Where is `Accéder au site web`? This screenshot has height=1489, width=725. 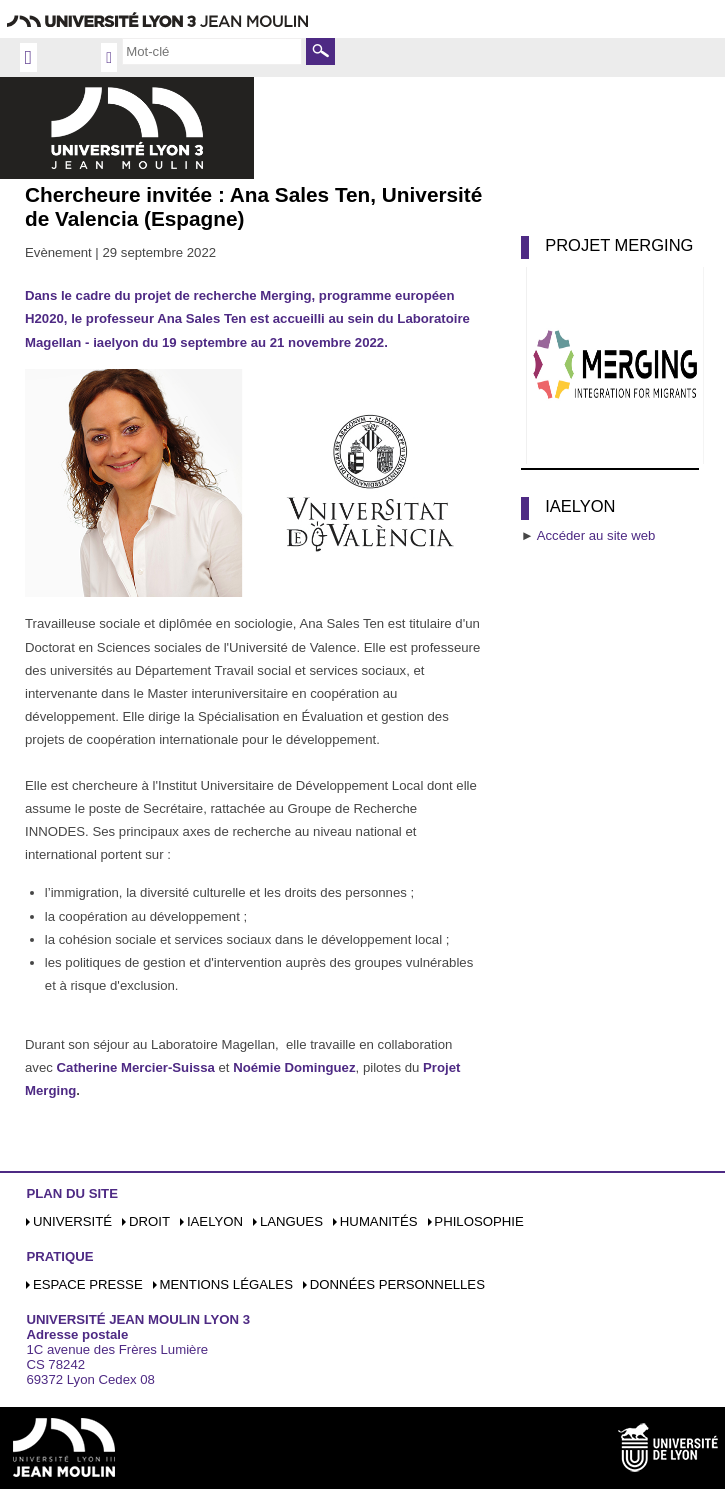
Accéder au site web is located at coordinates (596, 535).